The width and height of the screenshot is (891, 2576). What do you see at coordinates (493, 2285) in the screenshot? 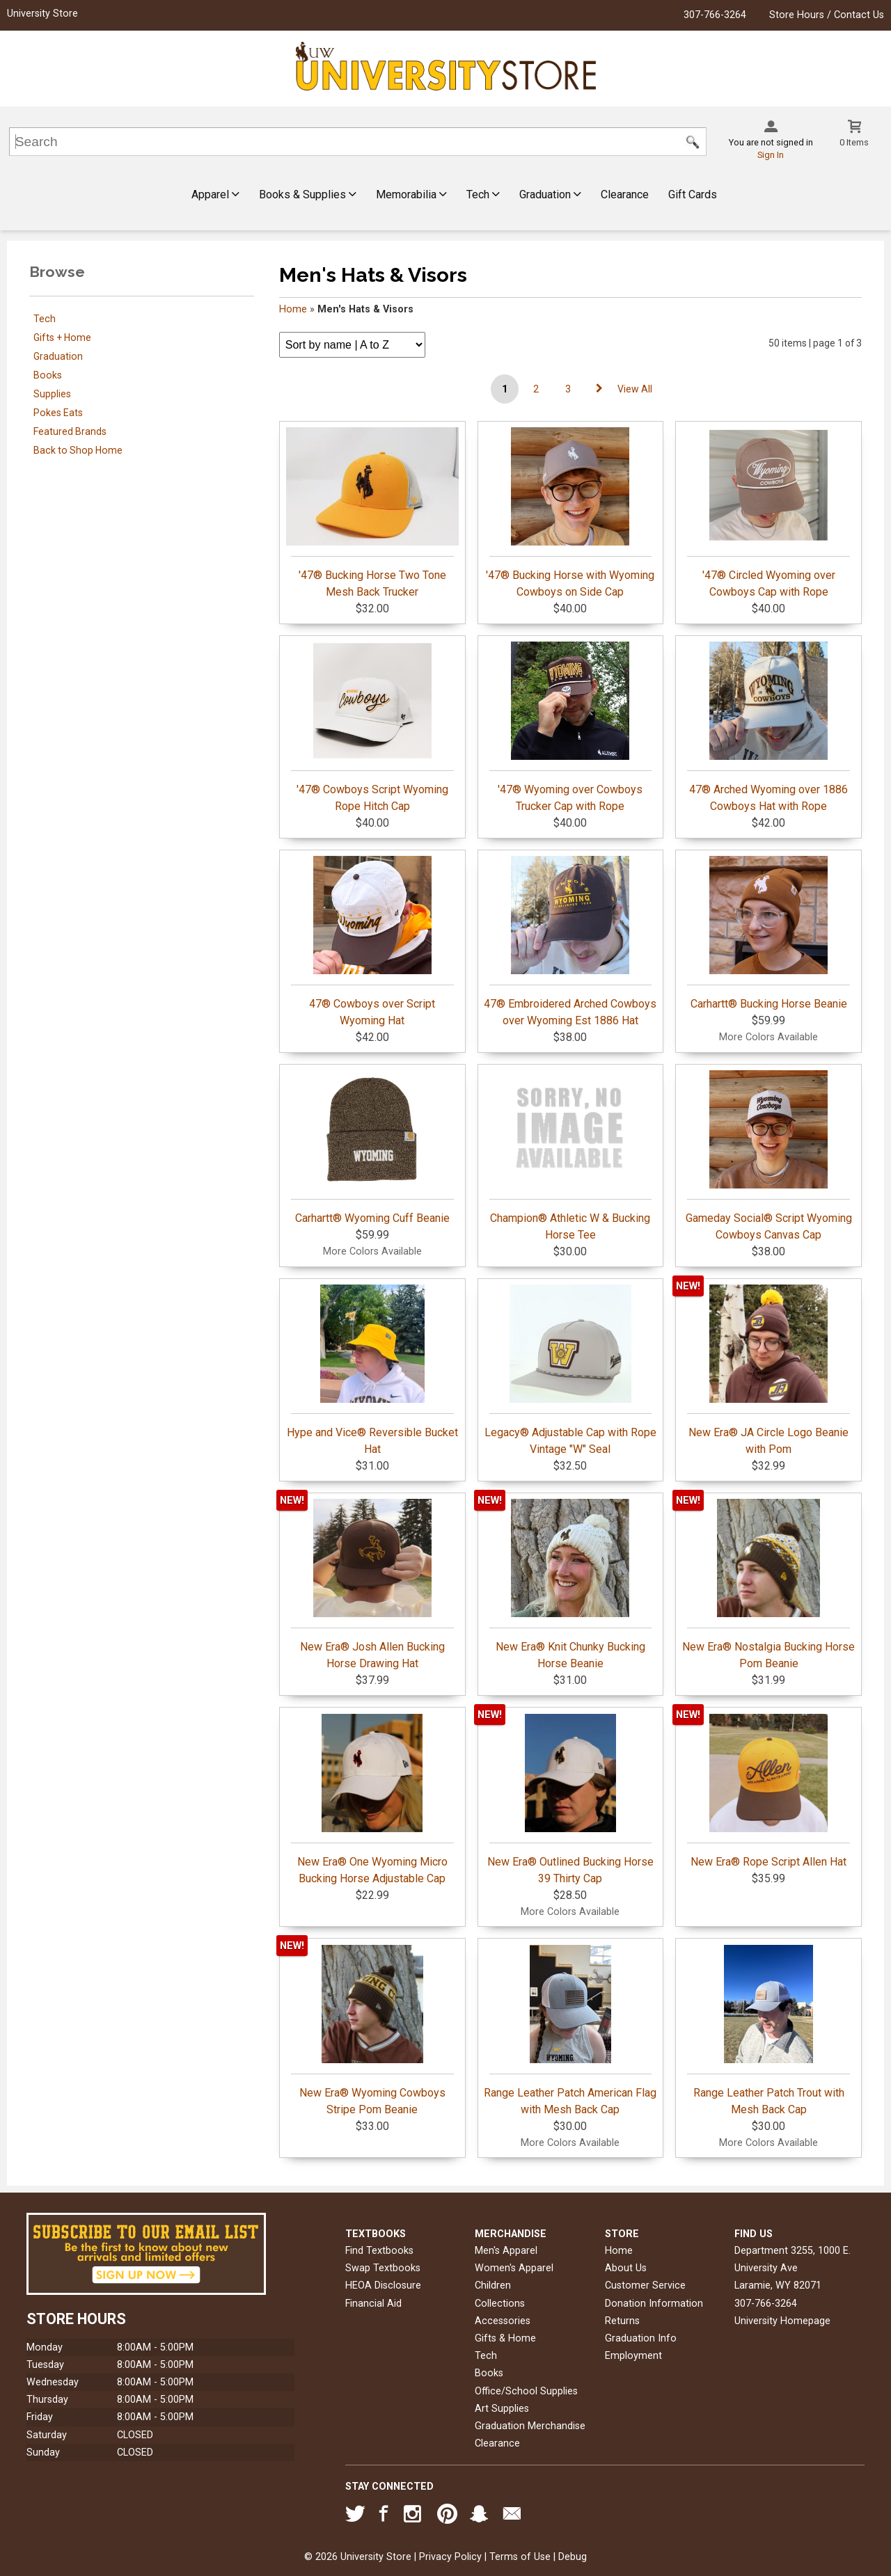
I see `Children` at bounding box center [493, 2285].